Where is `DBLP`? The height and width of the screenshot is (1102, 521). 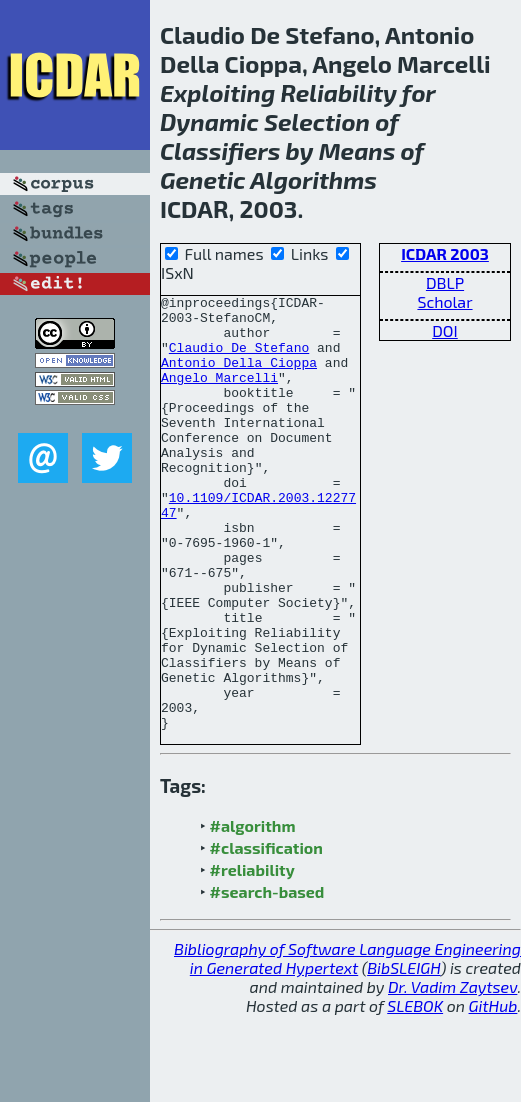
DBLP is located at coordinates (445, 282).